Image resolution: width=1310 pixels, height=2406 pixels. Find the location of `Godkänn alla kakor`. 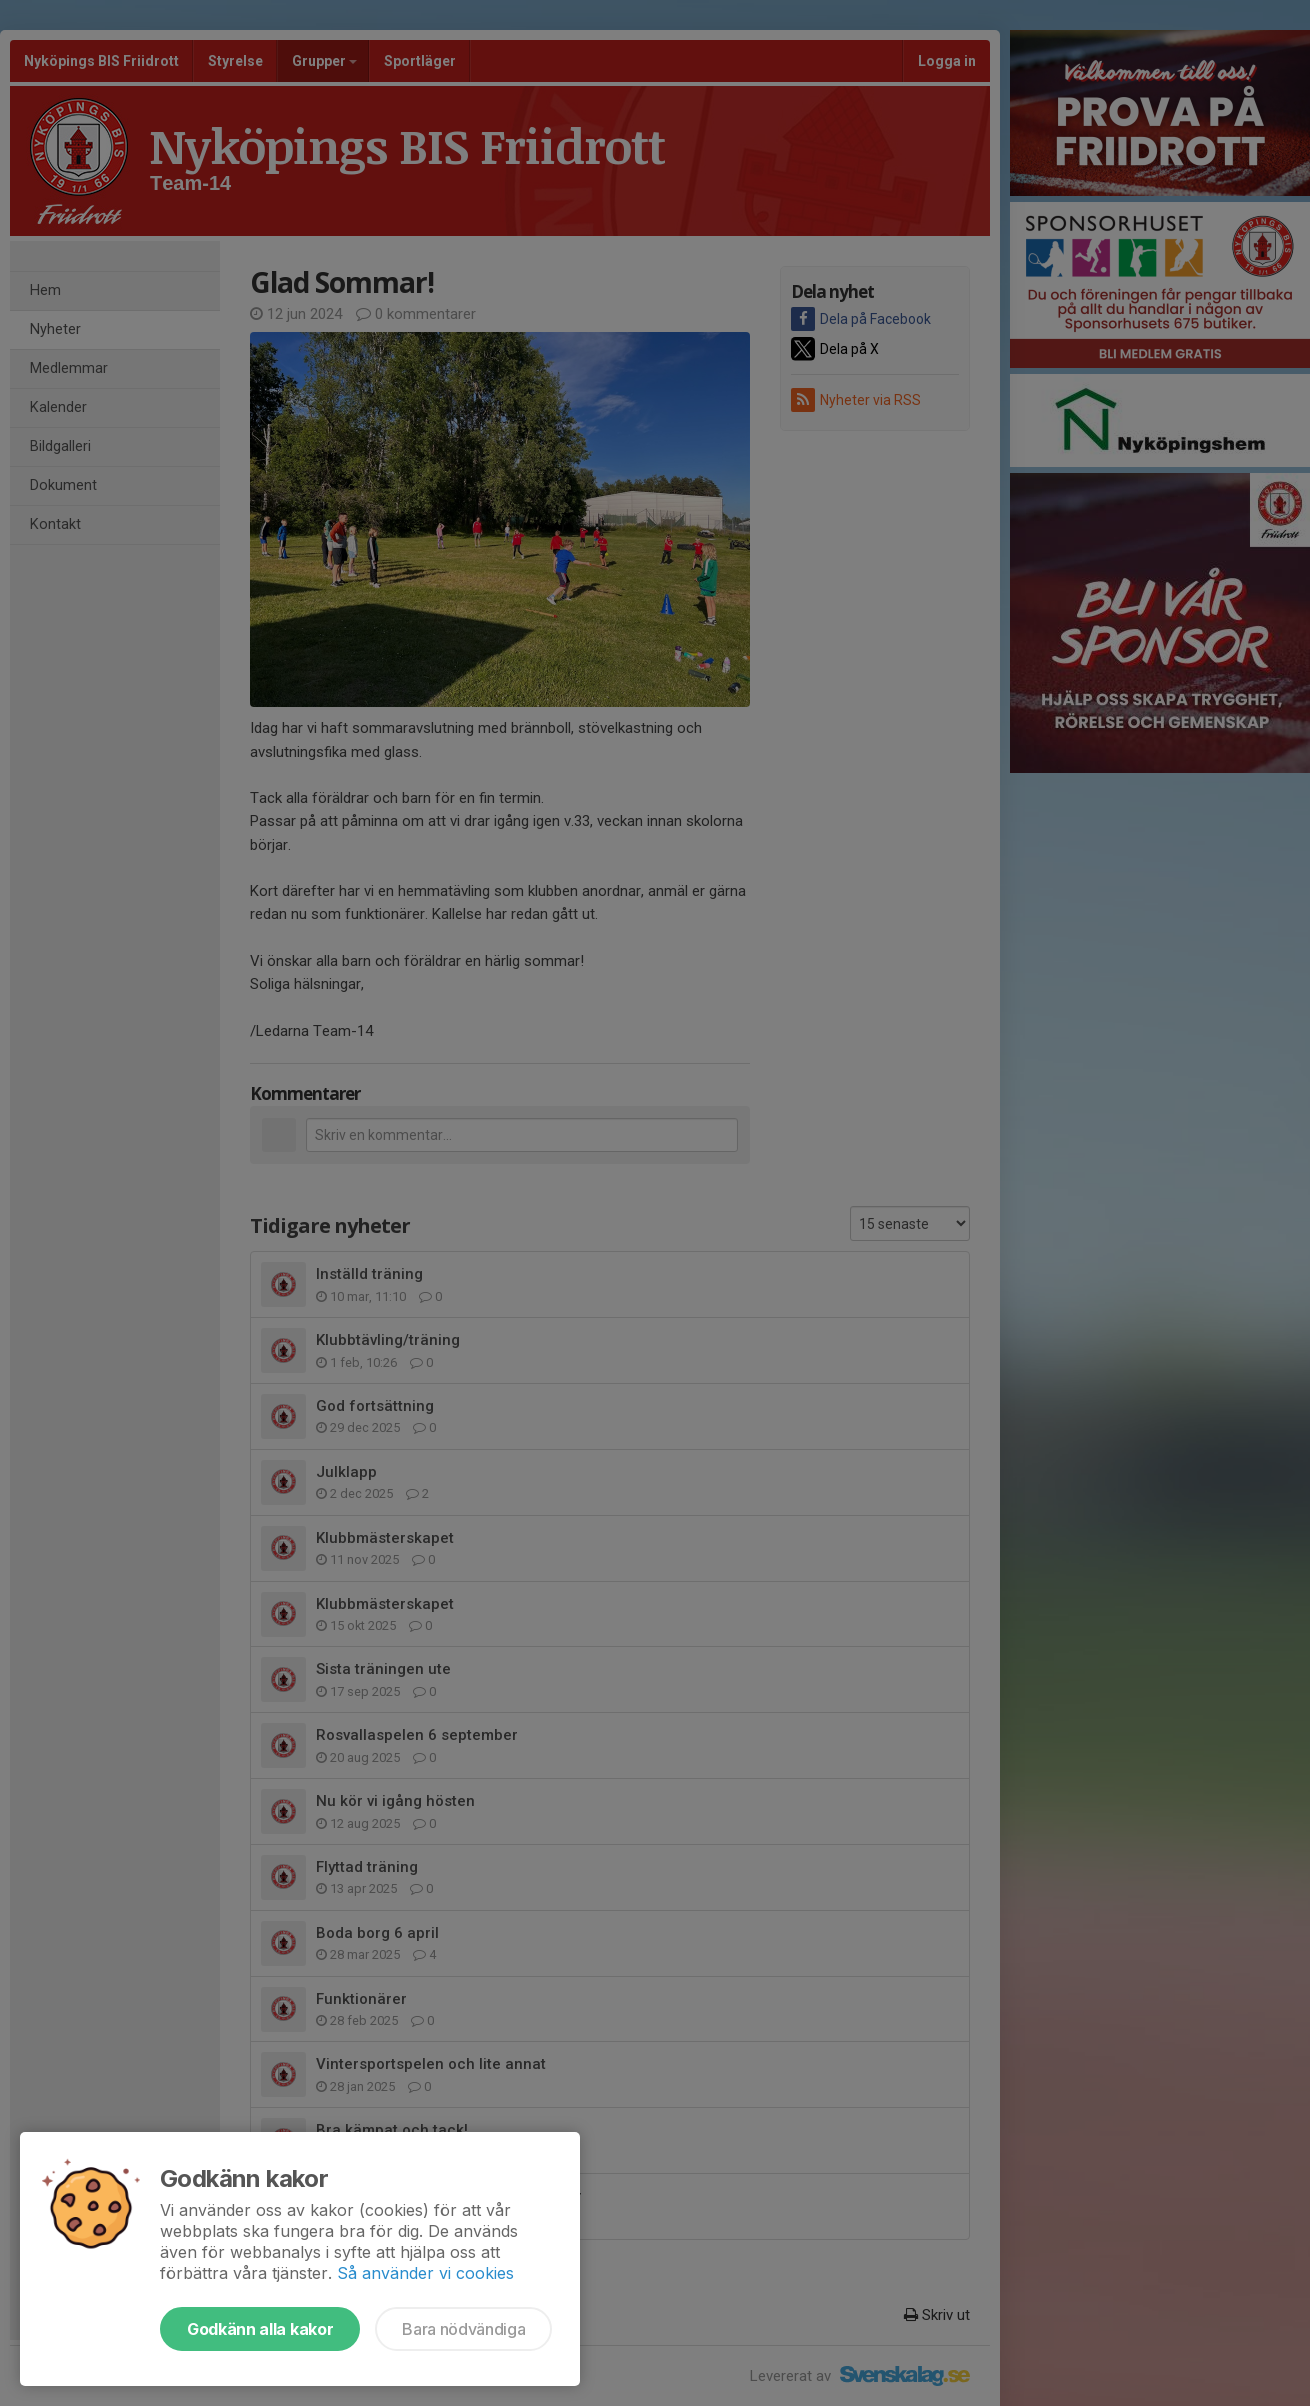

Godkänn alla kakor is located at coordinates (260, 2329).